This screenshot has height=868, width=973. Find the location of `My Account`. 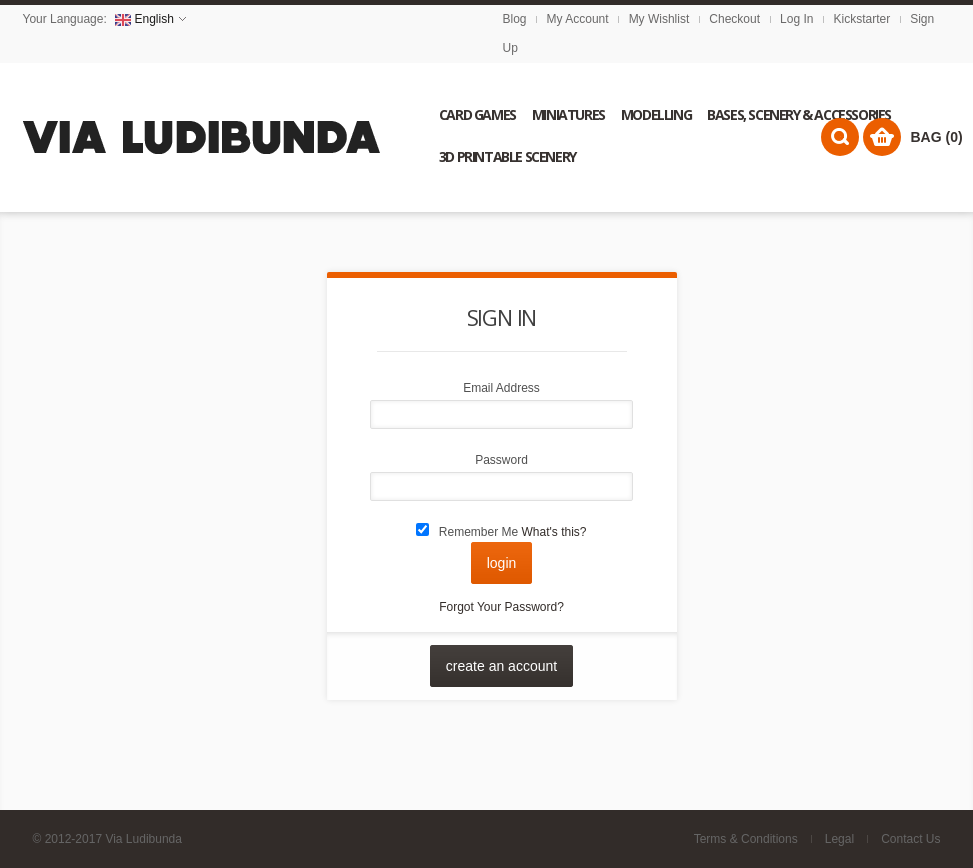

My Account is located at coordinates (578, 19).